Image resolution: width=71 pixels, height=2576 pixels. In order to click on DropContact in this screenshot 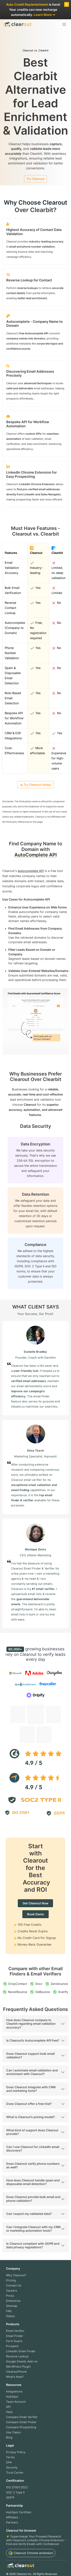, I will do `click(15, 1984)`.